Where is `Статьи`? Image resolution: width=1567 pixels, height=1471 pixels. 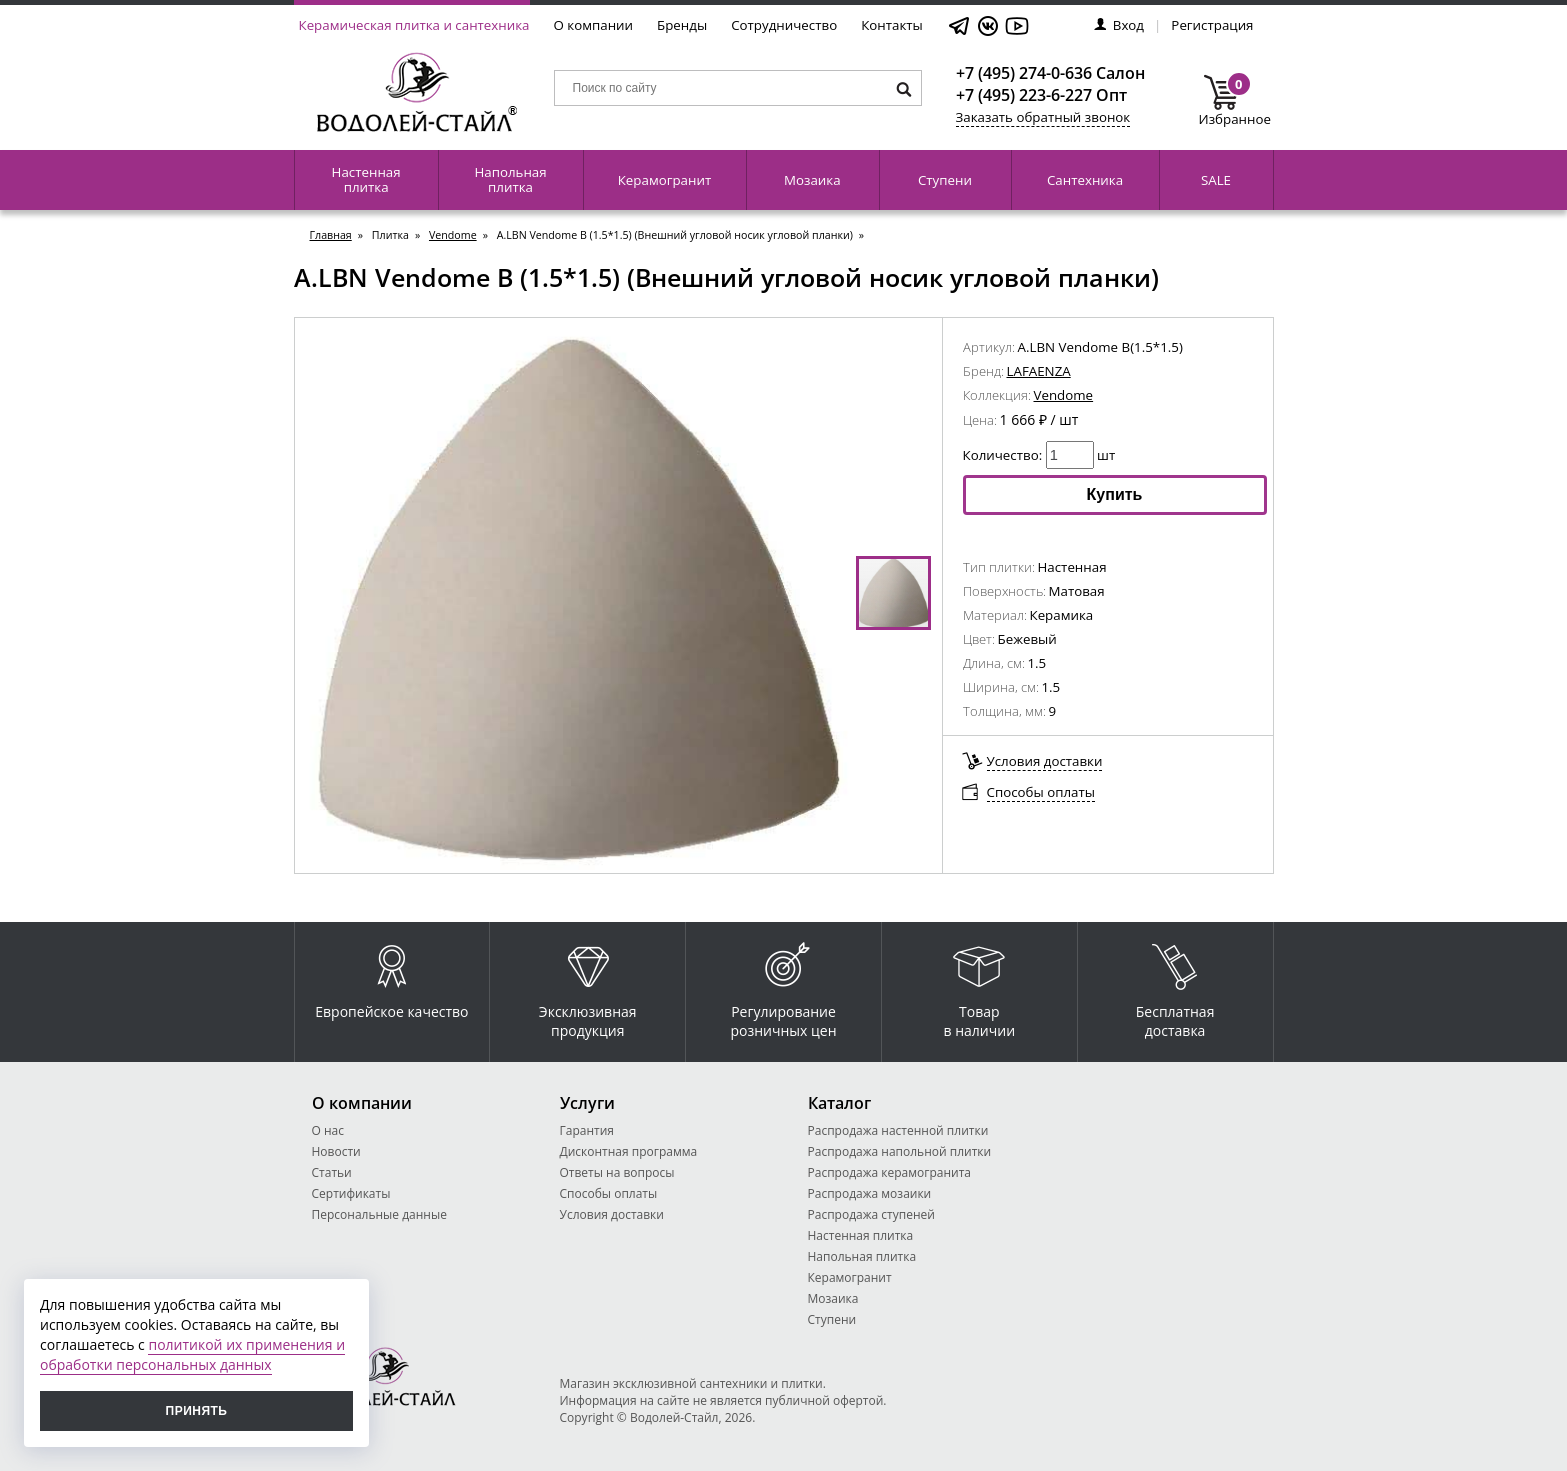
Статьи is located at coordinates (332, 1172).